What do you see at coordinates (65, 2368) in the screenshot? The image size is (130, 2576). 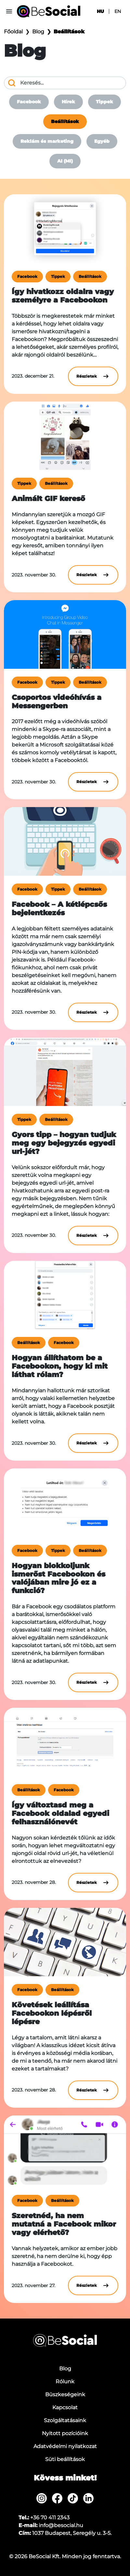 I see `Blog [menuitem]` at bounding box center [65, 2368].